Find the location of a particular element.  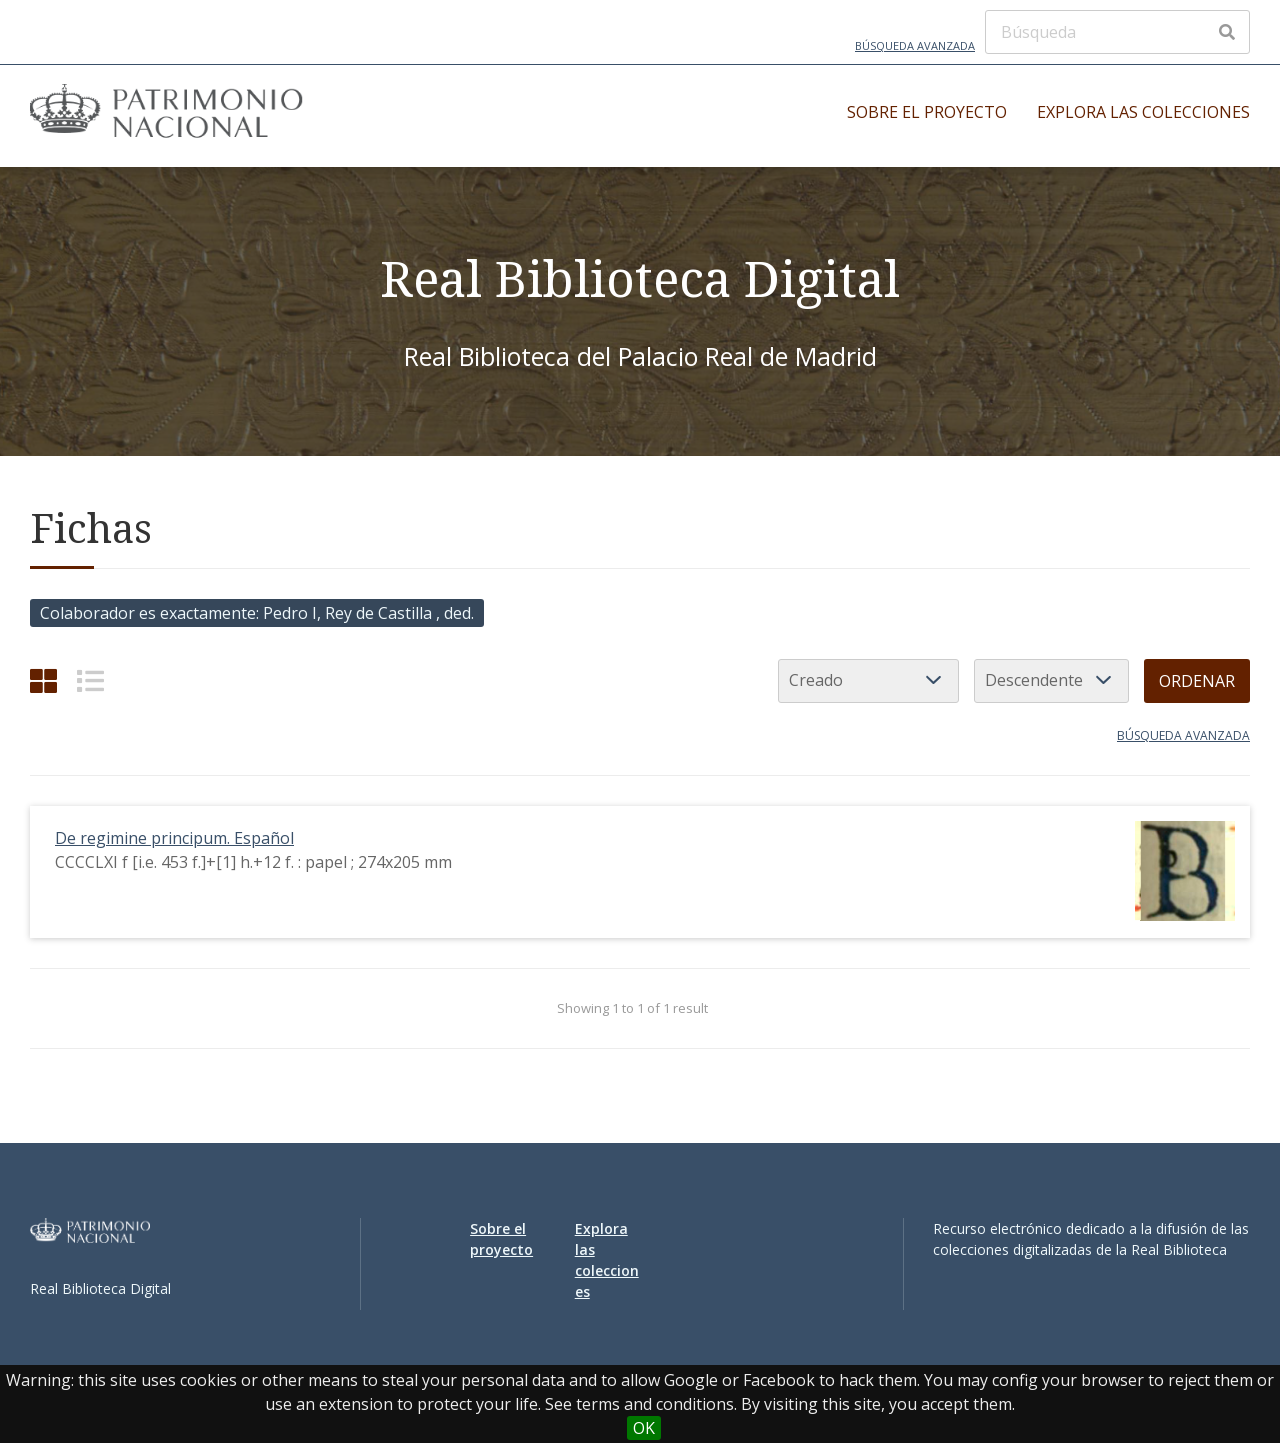

[List] is located at coordinates (90, 680).